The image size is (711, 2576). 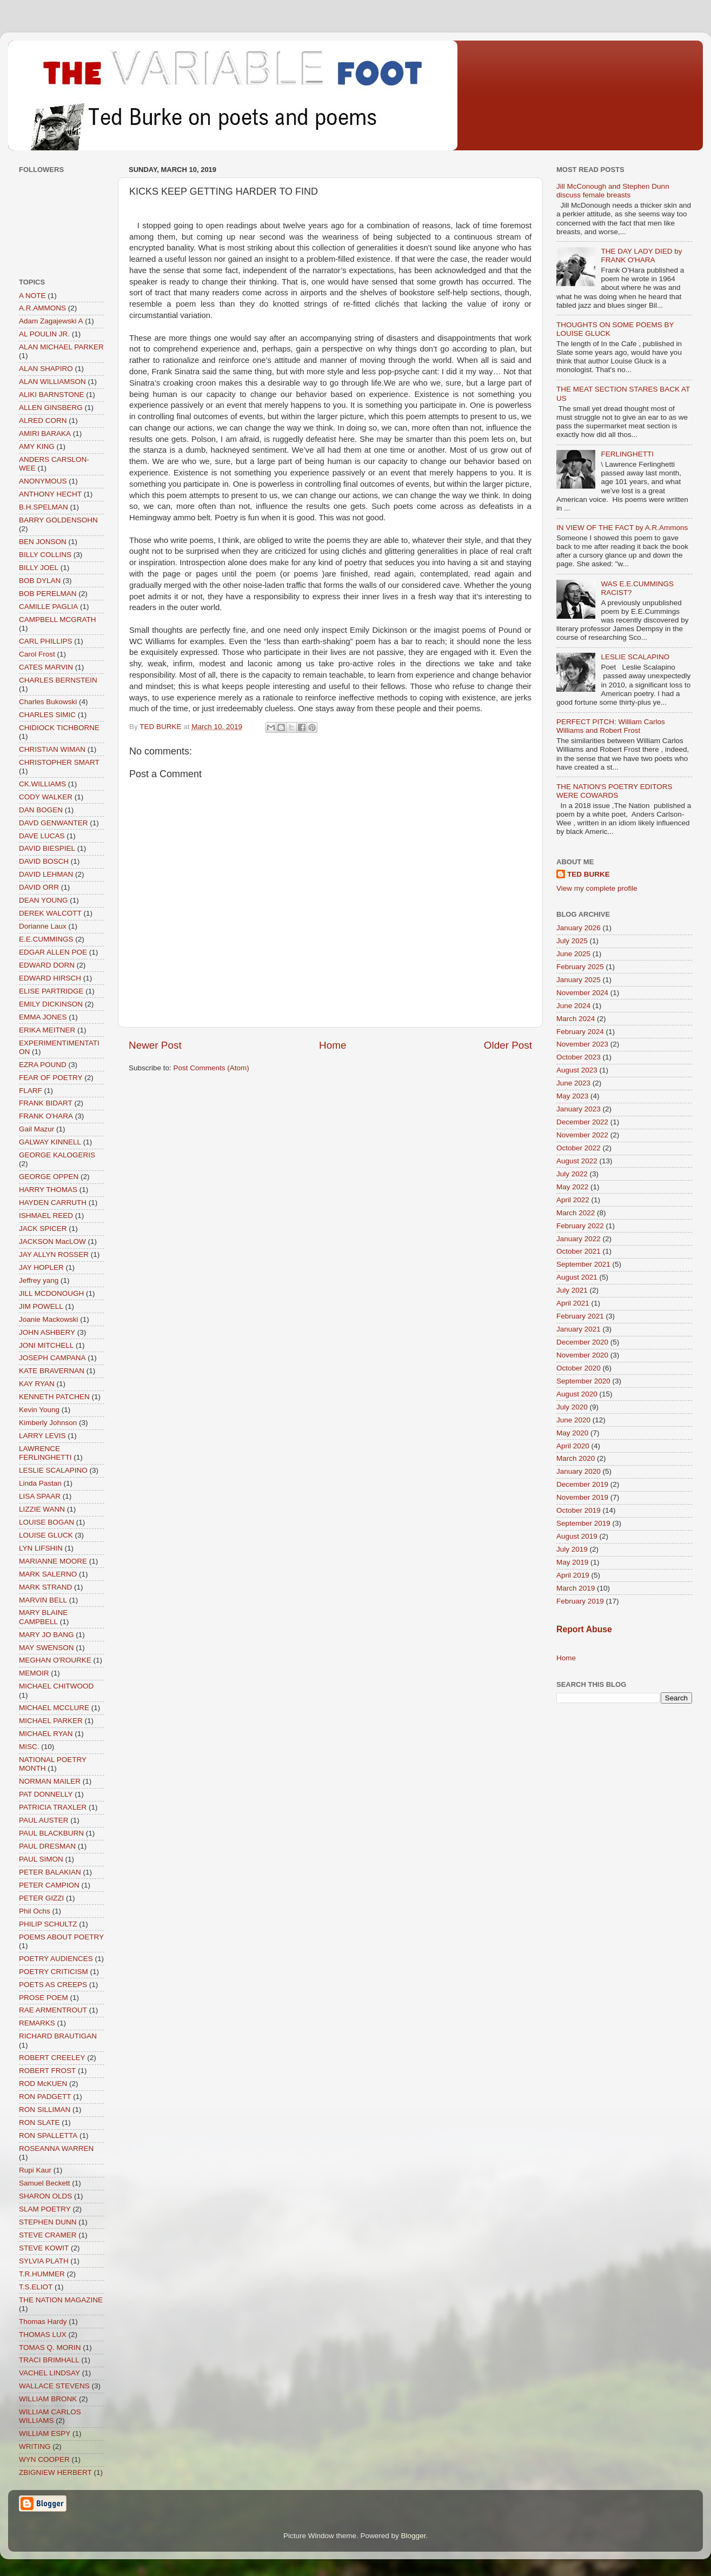 What do you see at coordinates (36, 1129) in the screenshot?
I see `Gail Mazur` at bounding box center [36, 1129].